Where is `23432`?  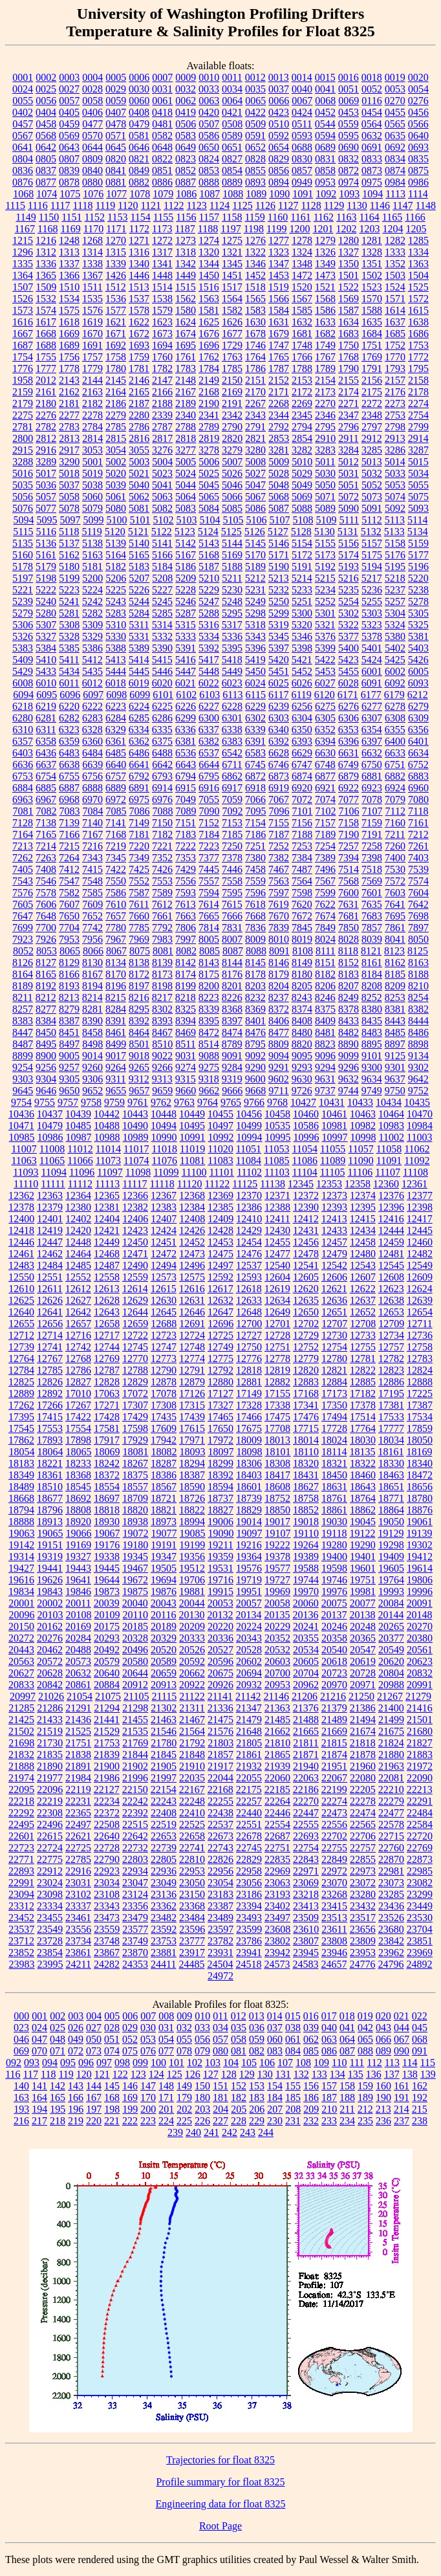 23432 is located at coordinates (363, 1905).